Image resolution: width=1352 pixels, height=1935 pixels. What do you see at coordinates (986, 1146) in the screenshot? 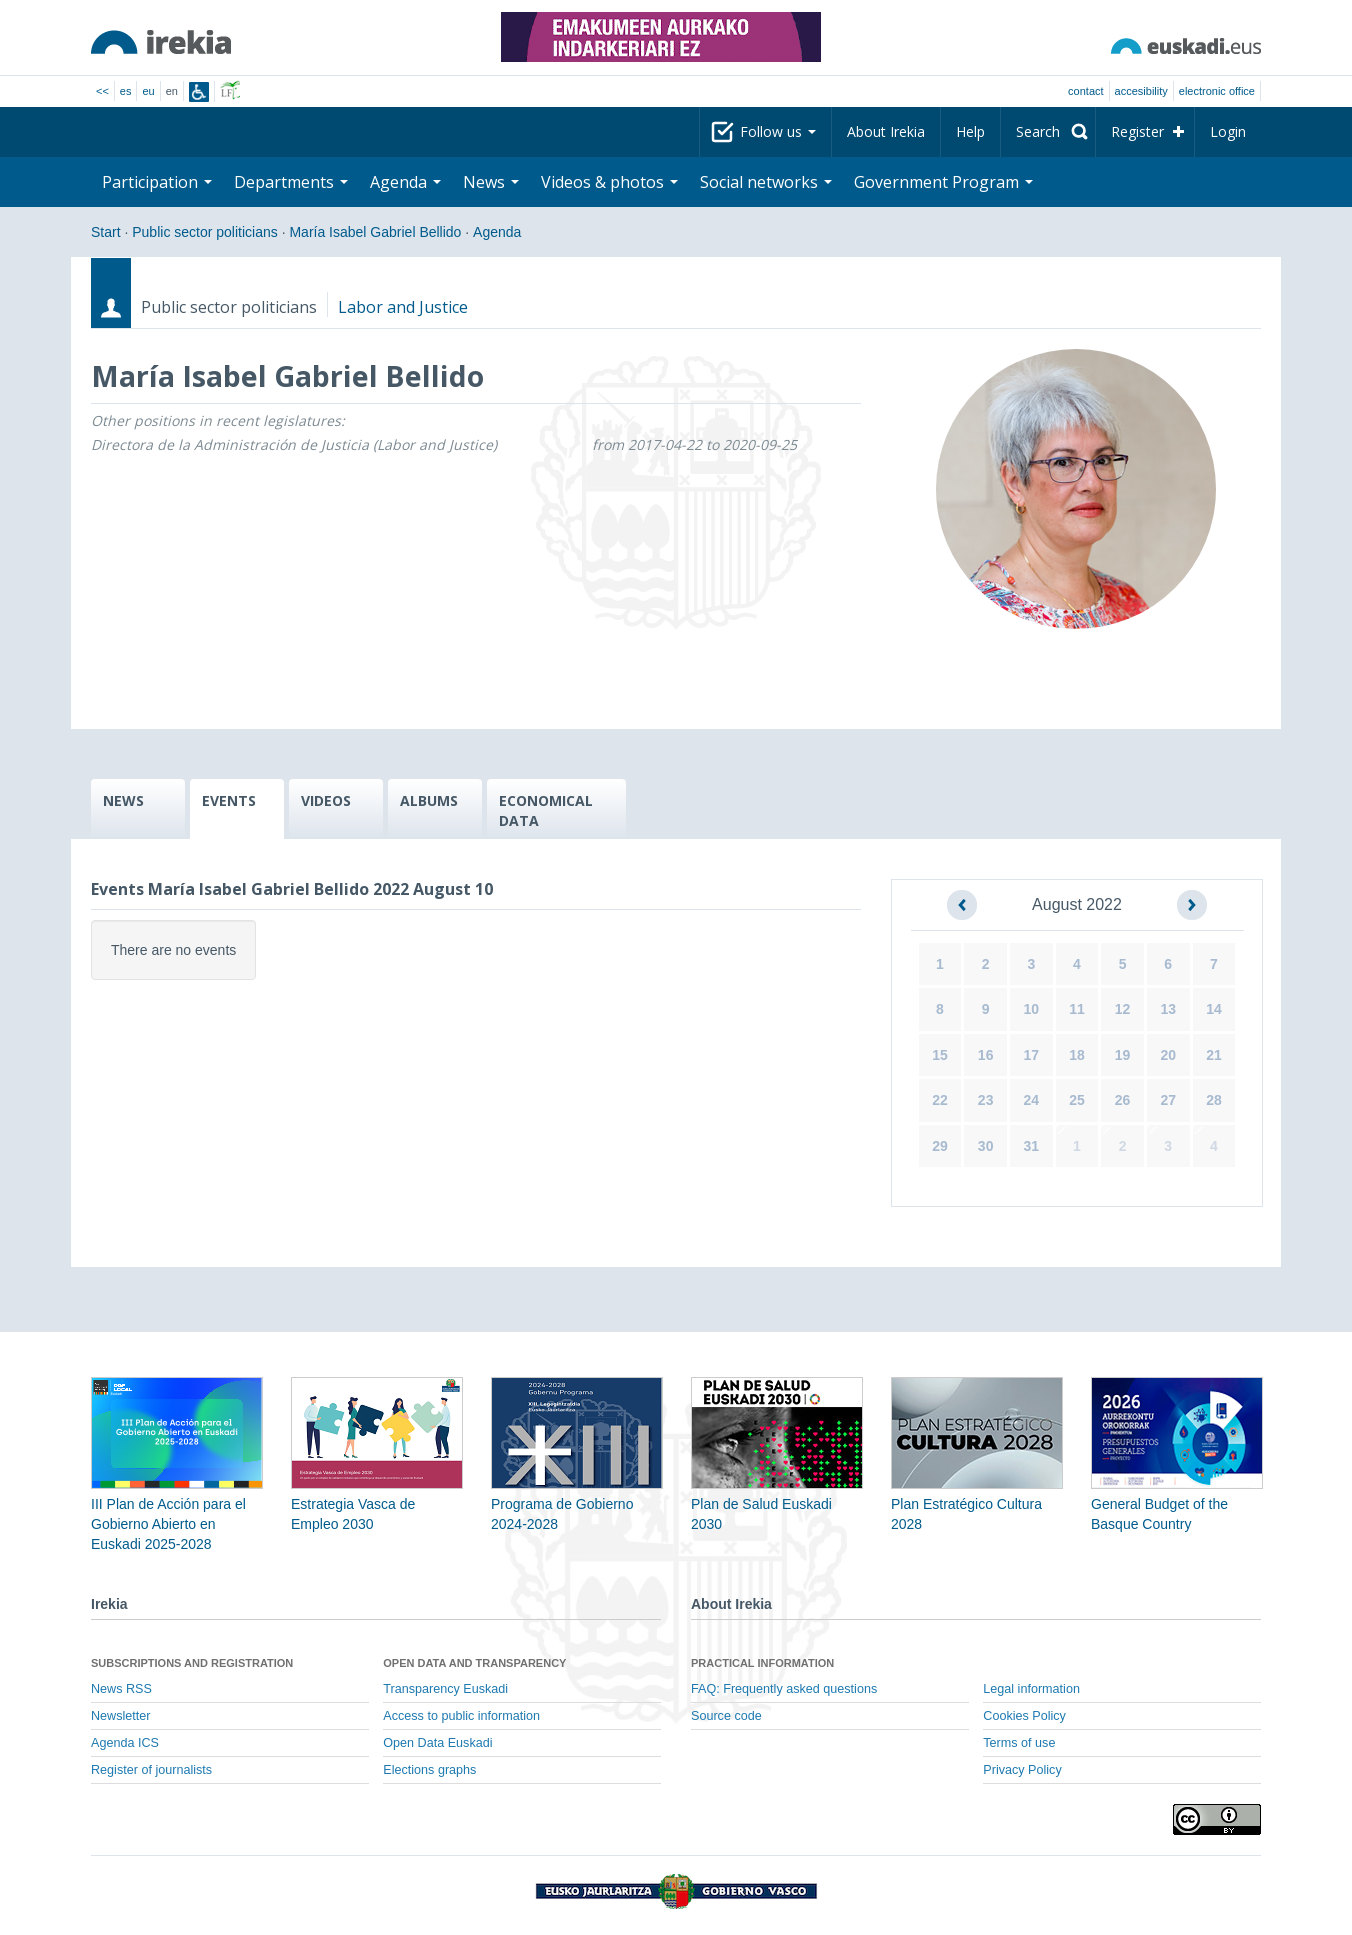
I see `30` at bounding box center [986, 1146].